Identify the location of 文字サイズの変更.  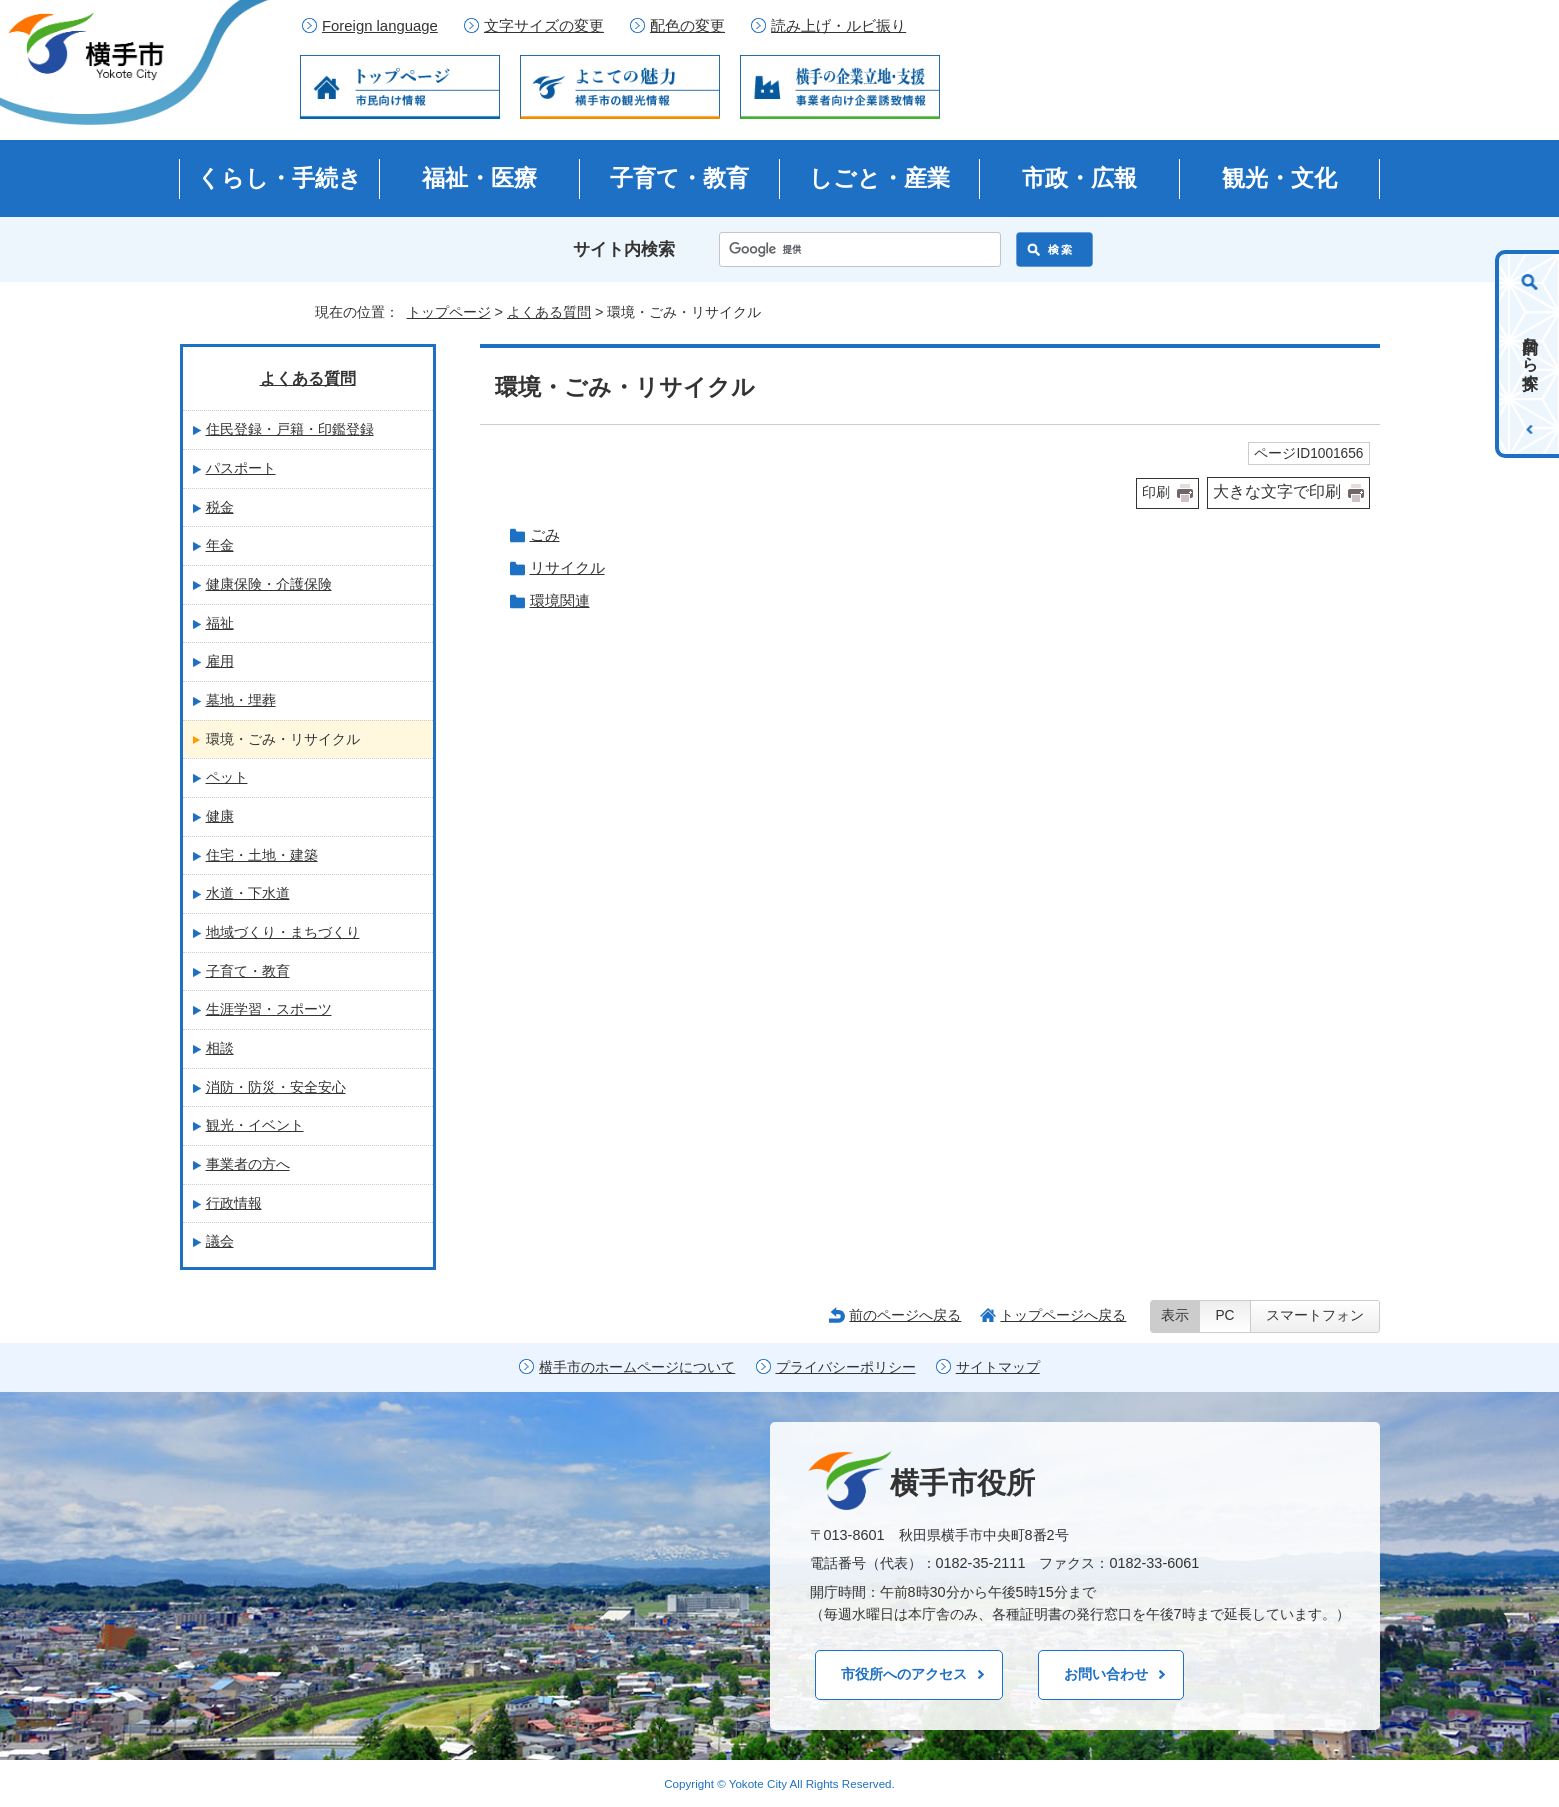
(544, 26).